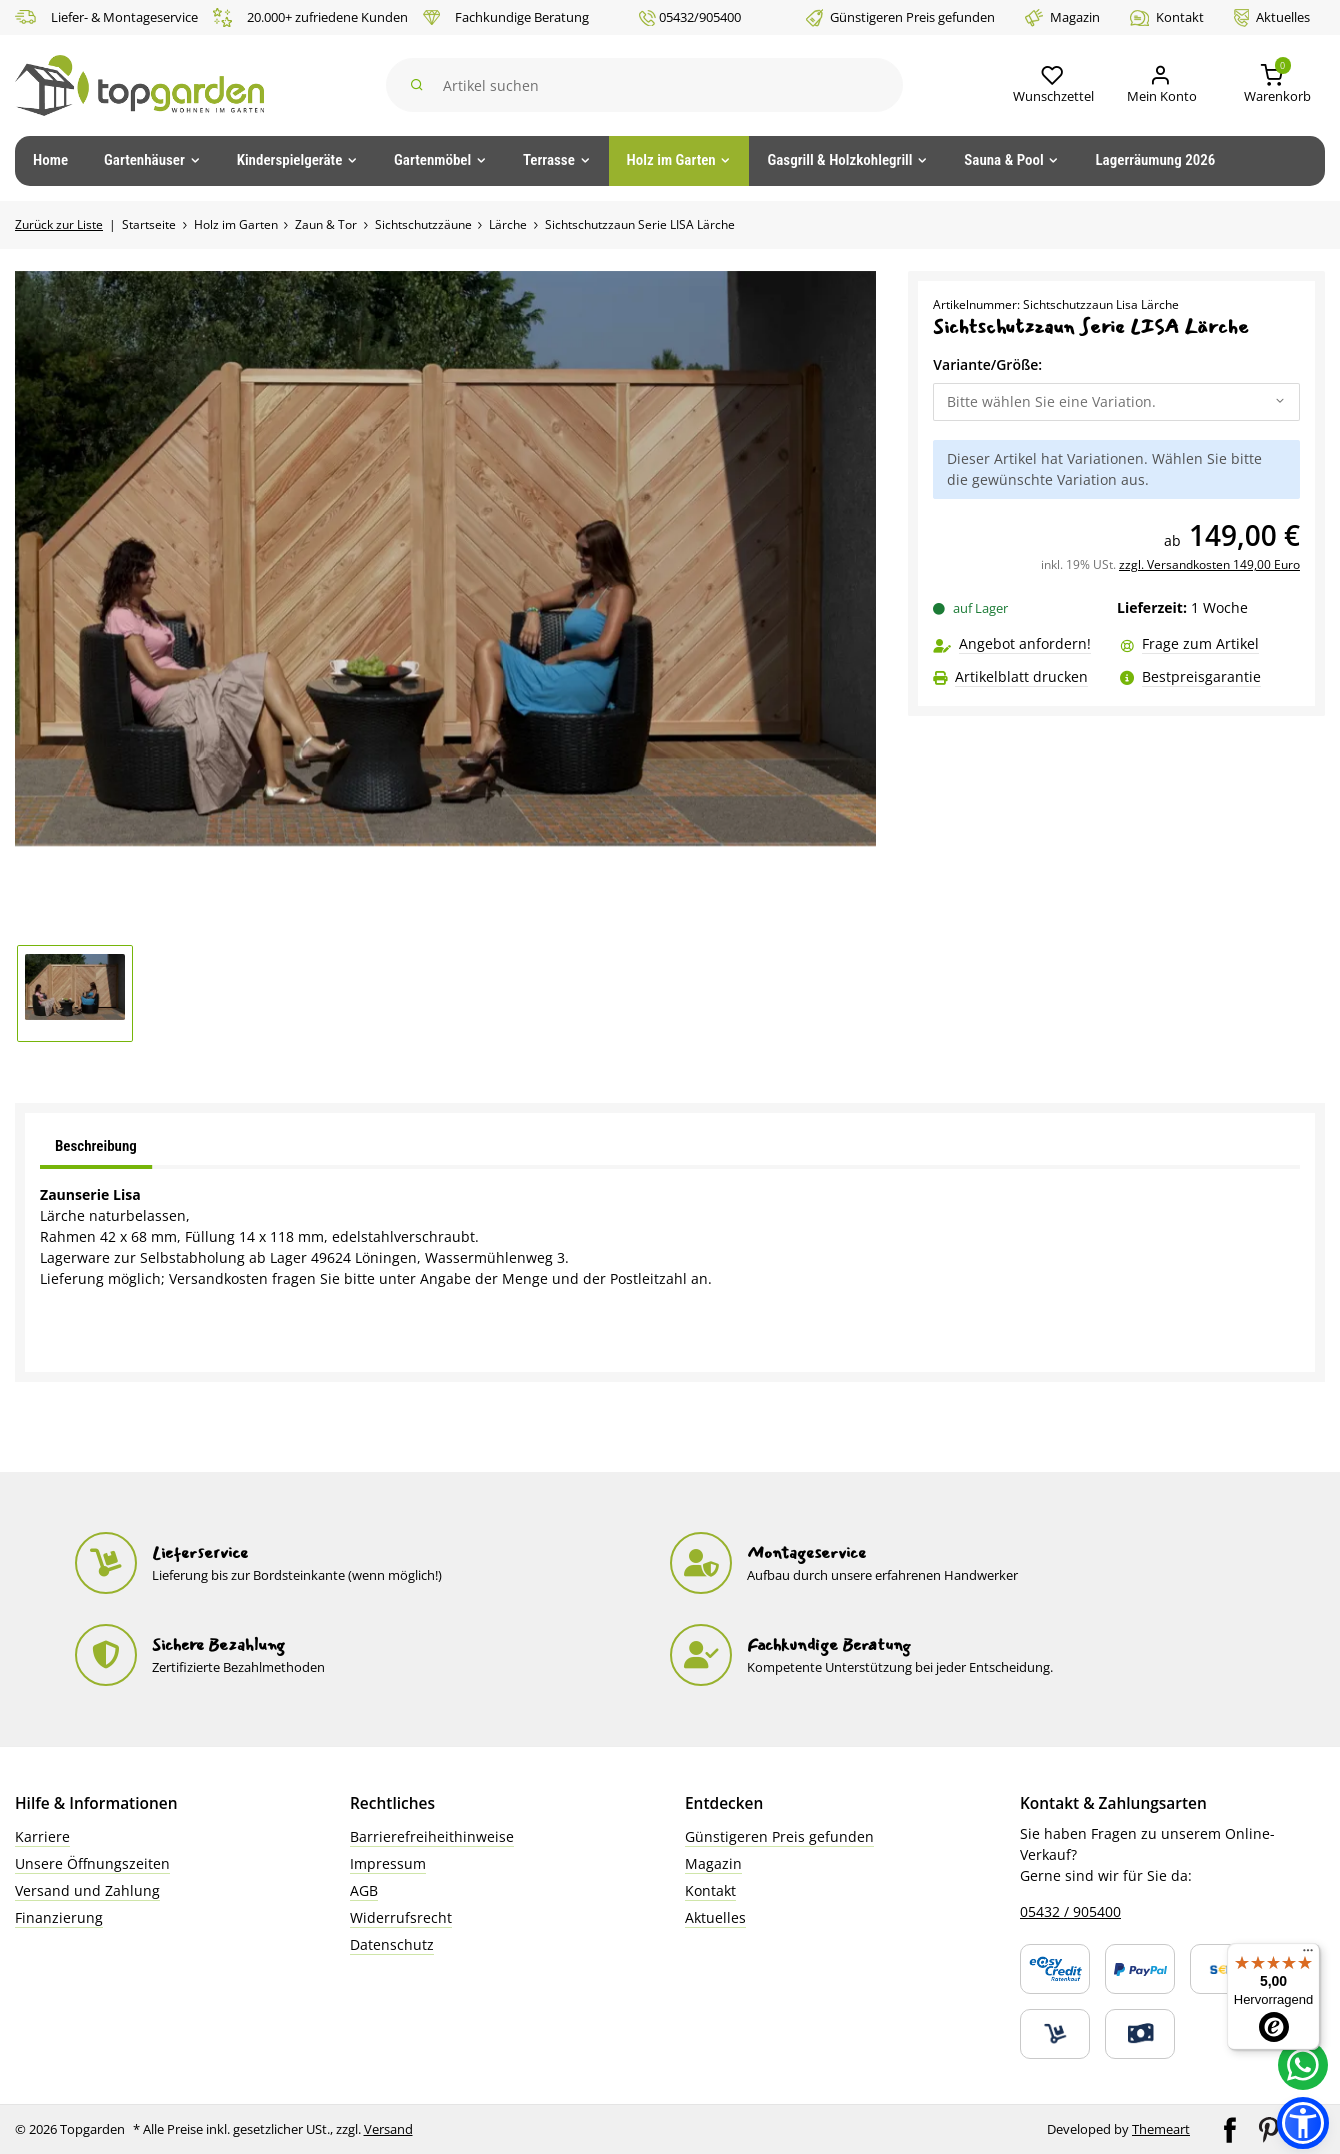  What do you see at coordinates (96, 1146) in the screenshot?
I see `Beschreibung [tab]` at bounding box center [96, 1146].